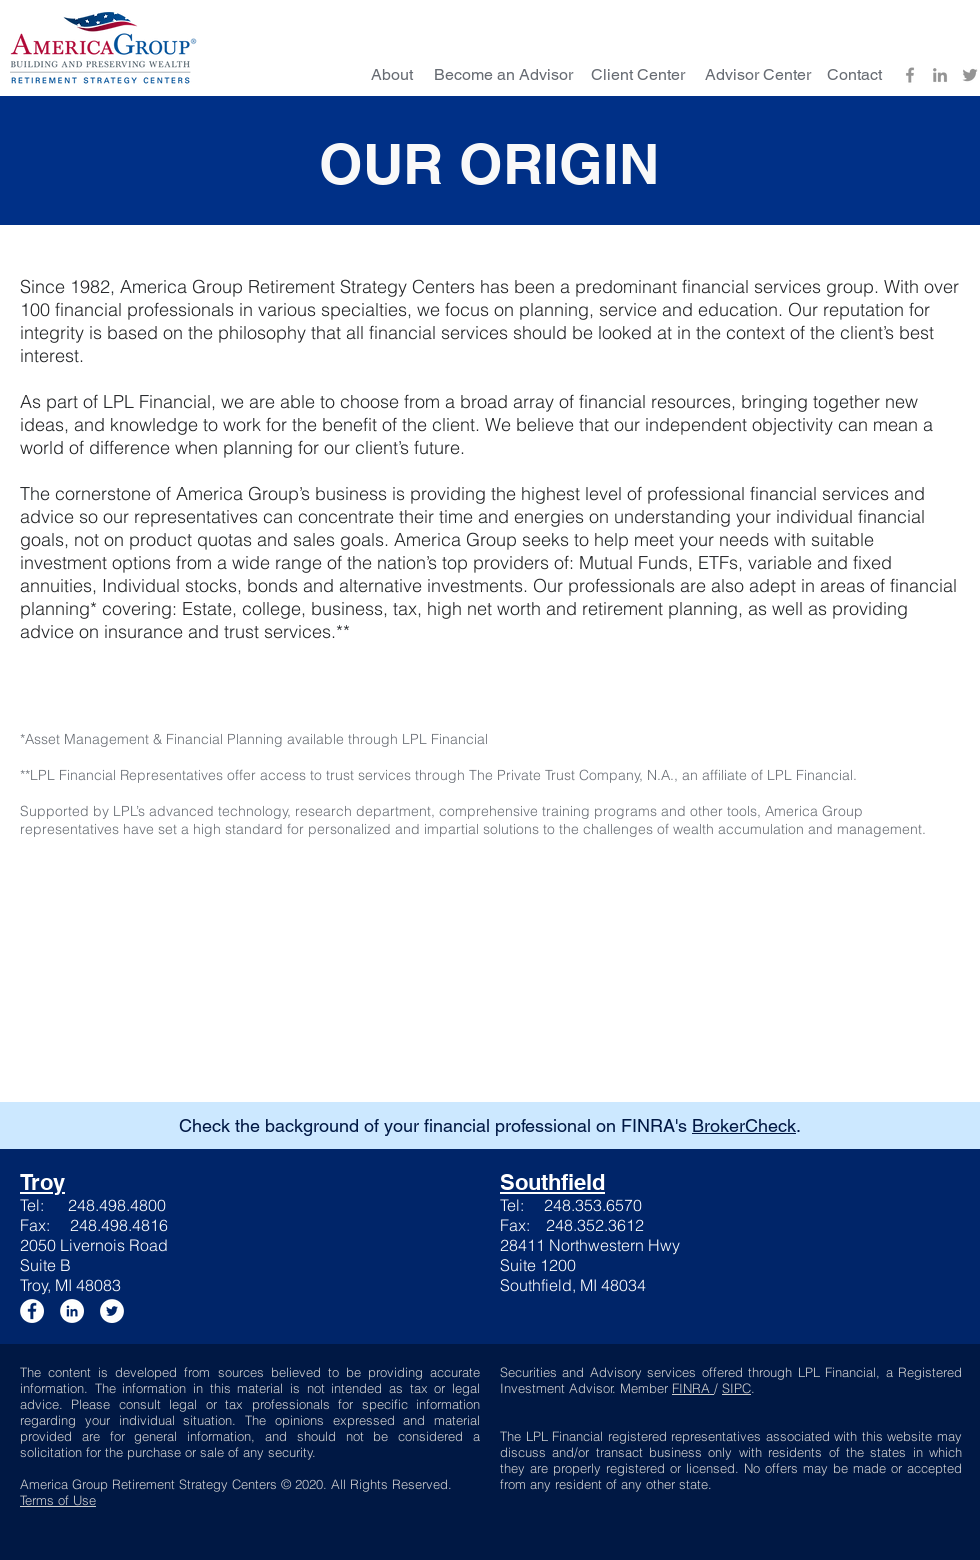  Describe the element at coordinates (392, 75) in the screenshot. I see `[About]` at that location.